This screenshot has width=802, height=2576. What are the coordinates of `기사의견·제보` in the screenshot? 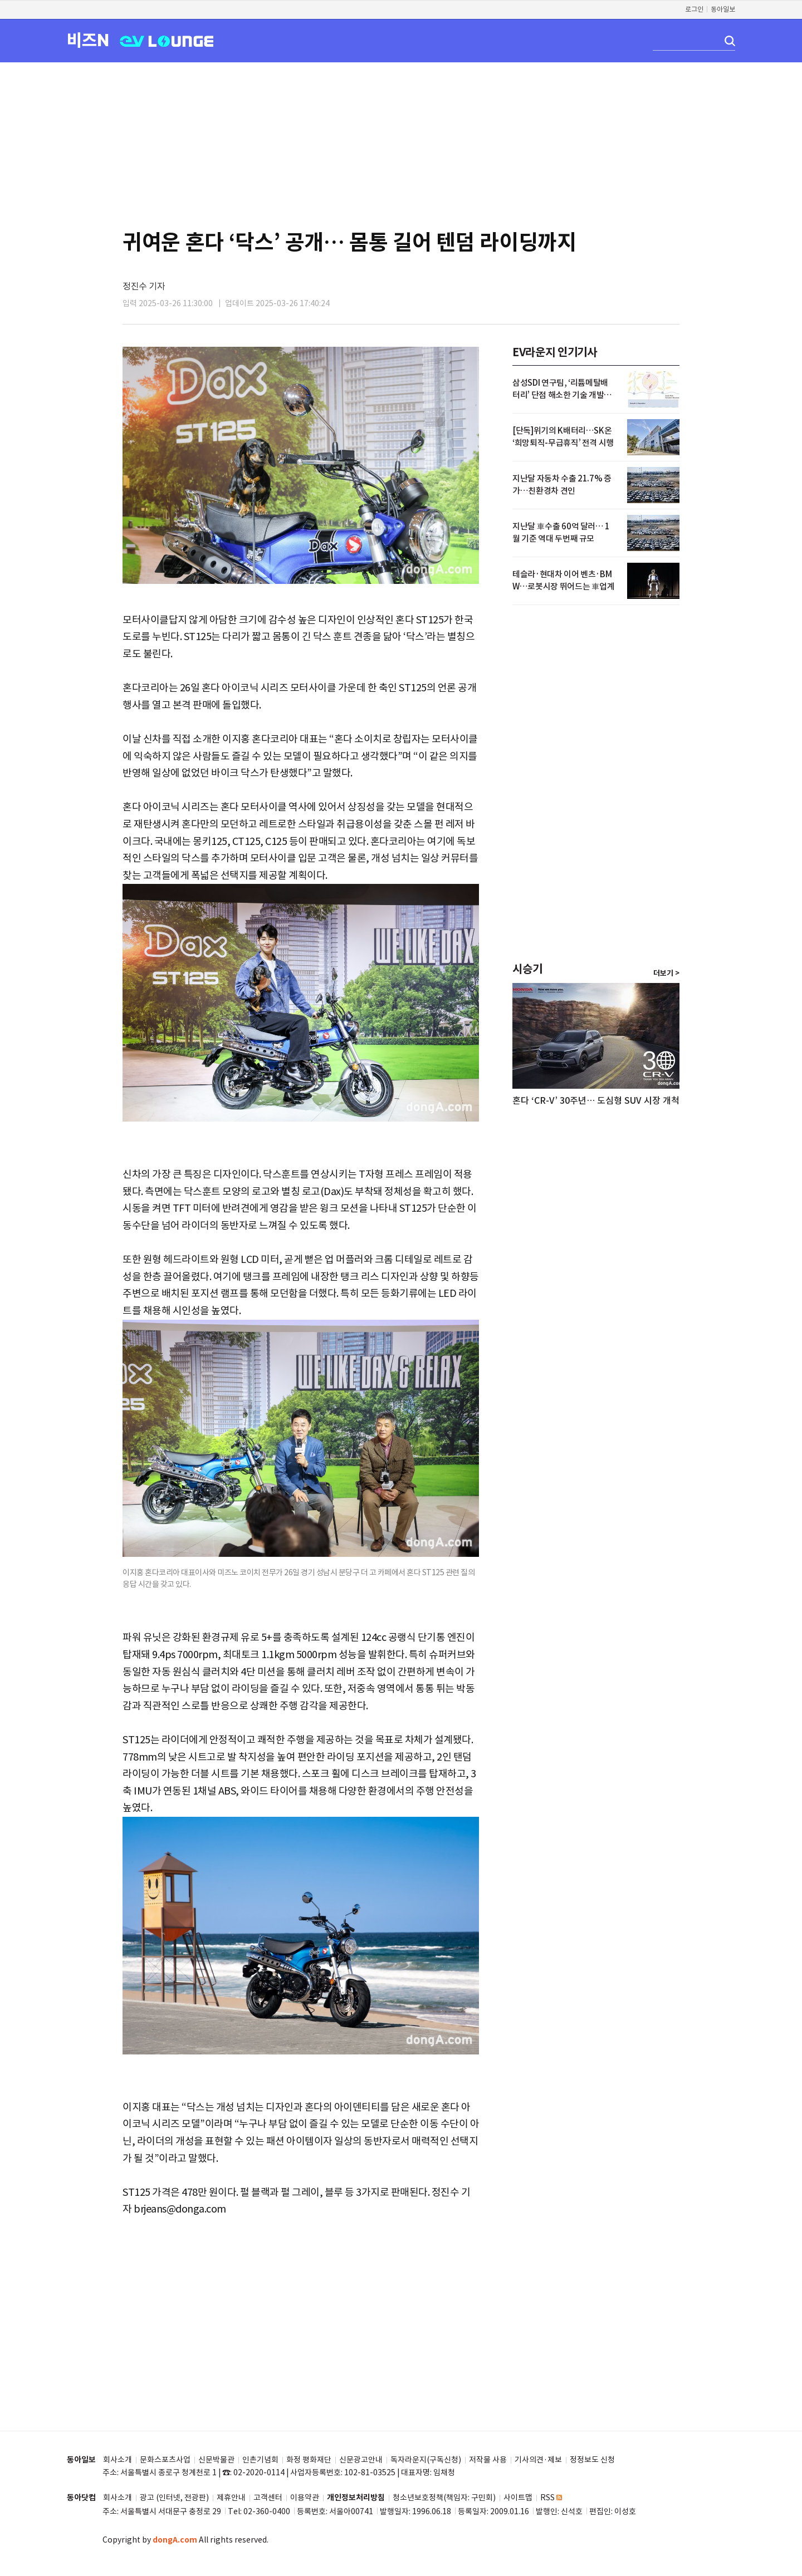 It's located at (538, 2460).